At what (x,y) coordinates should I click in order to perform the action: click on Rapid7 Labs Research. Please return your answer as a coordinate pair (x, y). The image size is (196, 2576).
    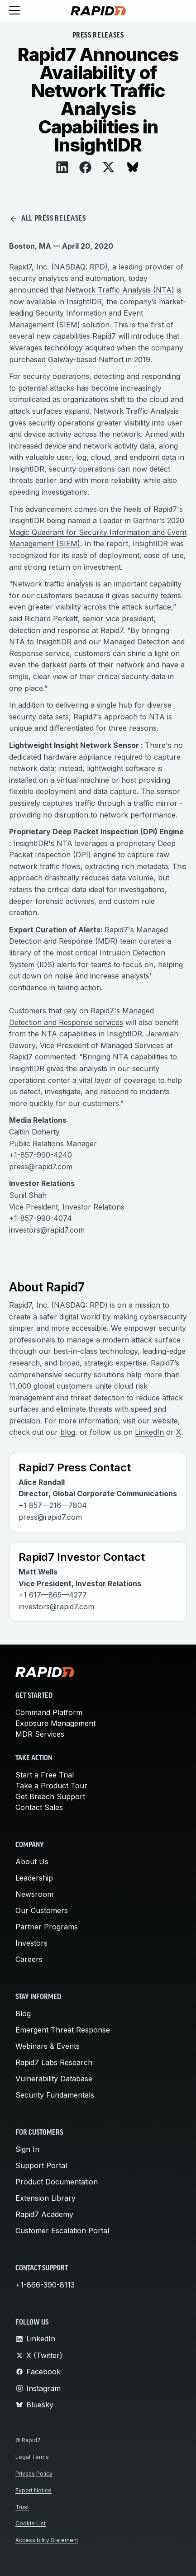
    Looking at the image, I should click on (53, 2062).